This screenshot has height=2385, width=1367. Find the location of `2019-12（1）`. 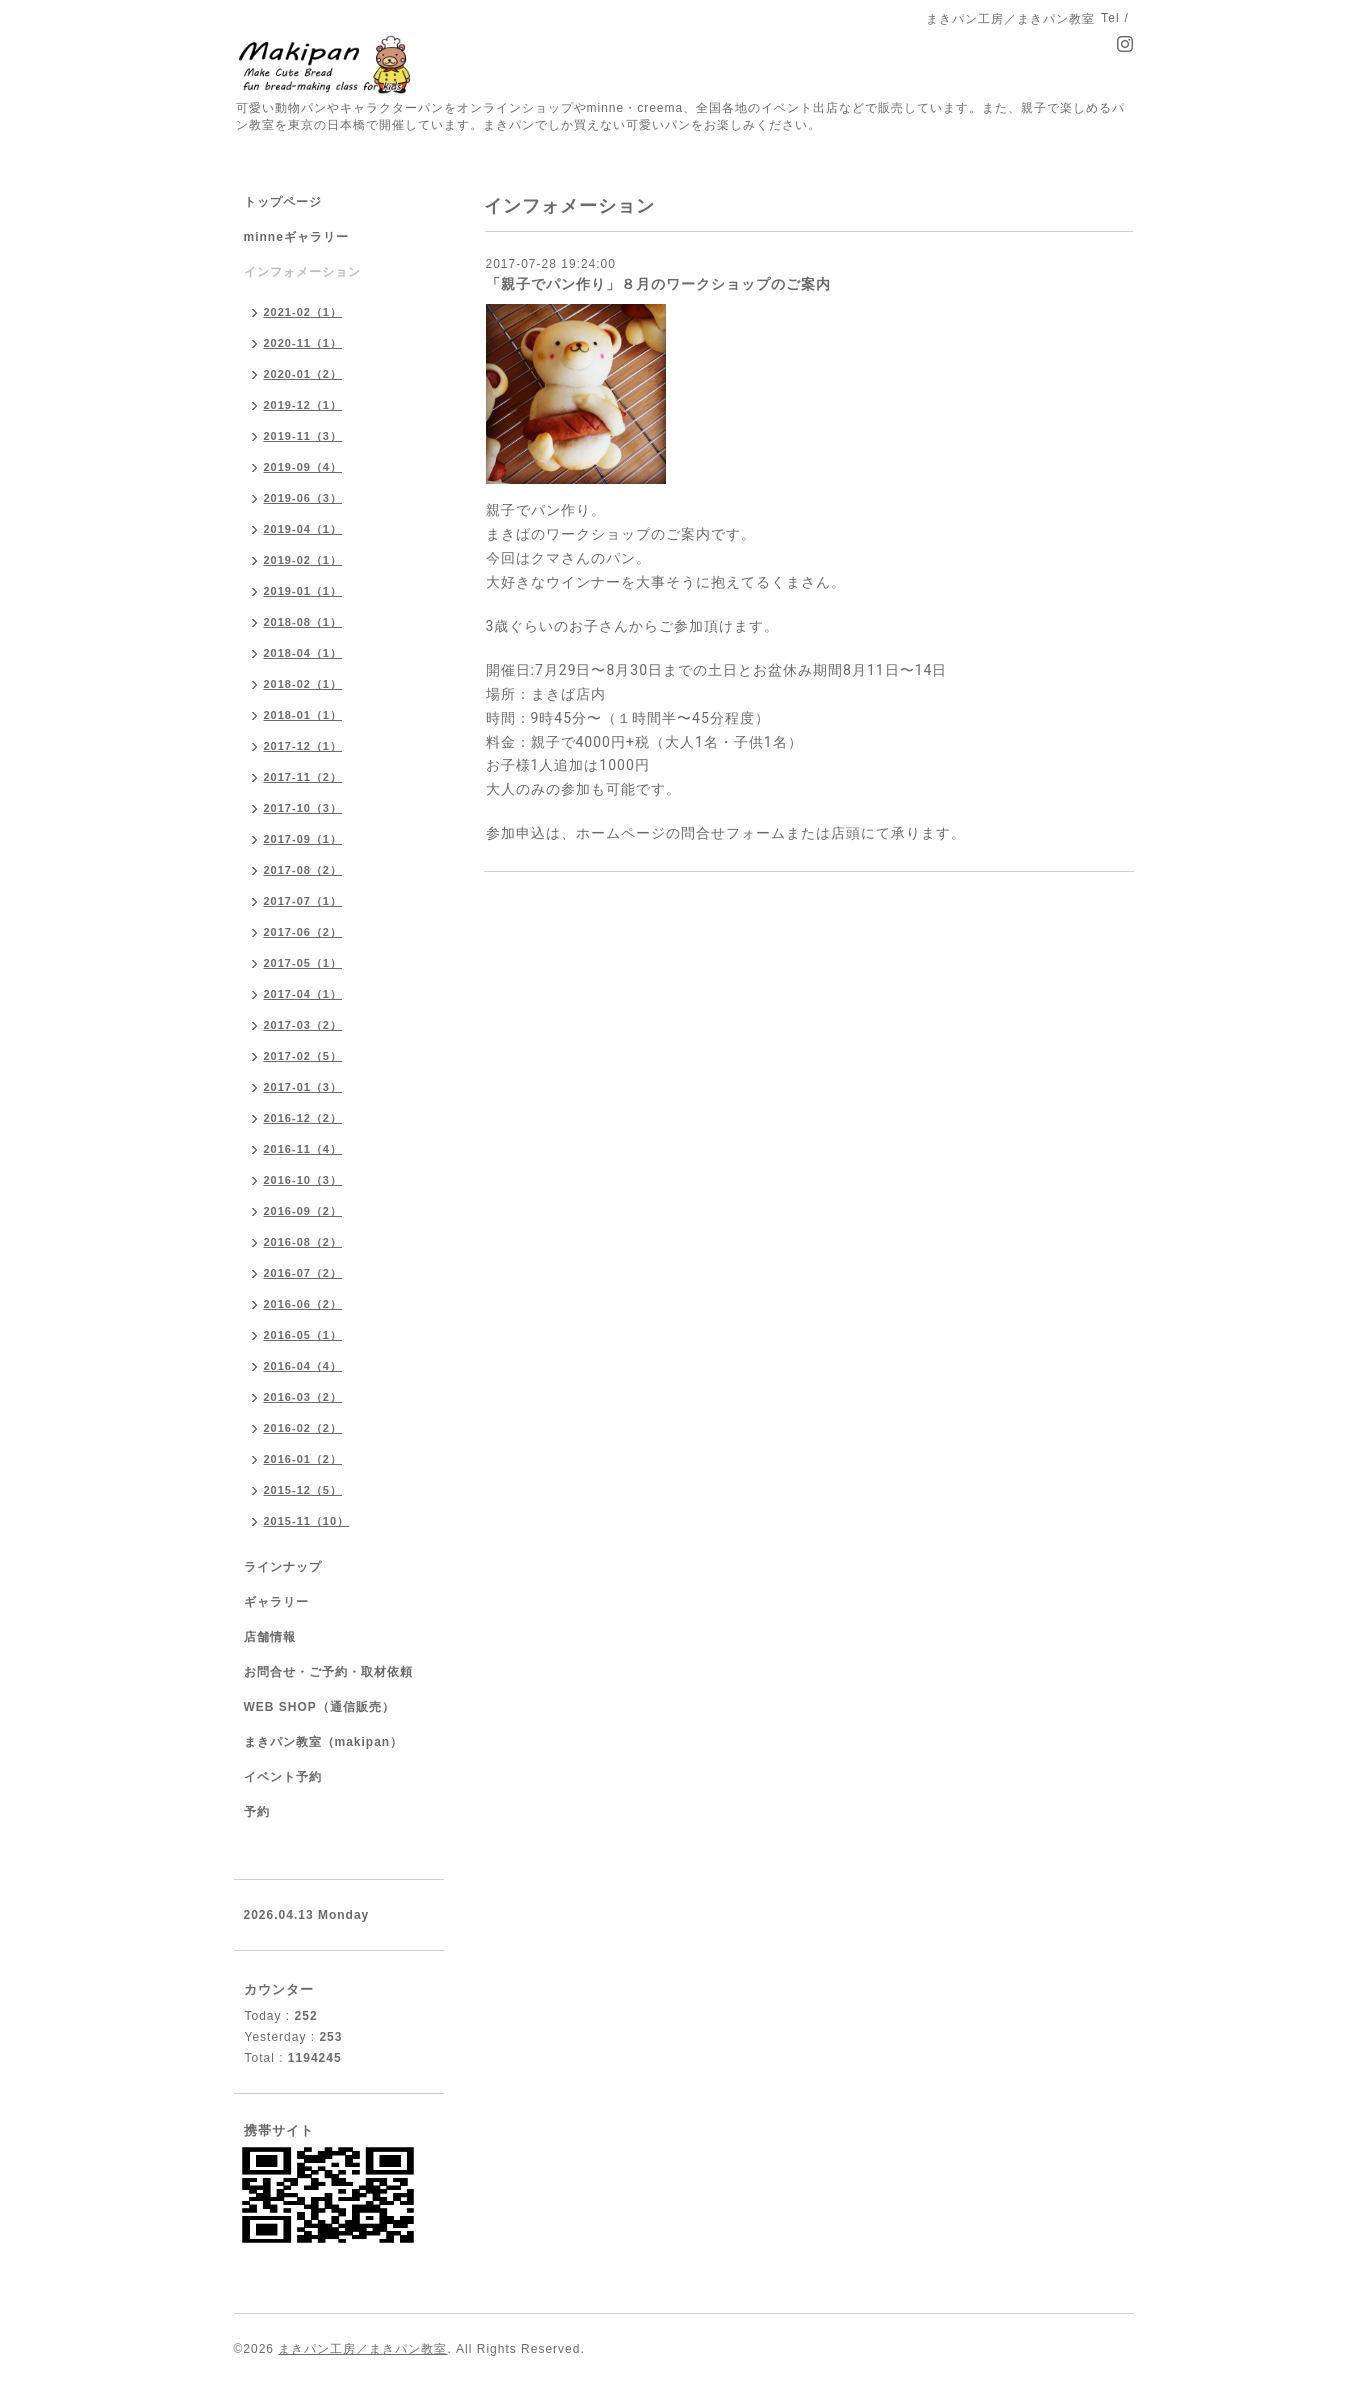

2019-12（1） is located at coordinates (303, 405).